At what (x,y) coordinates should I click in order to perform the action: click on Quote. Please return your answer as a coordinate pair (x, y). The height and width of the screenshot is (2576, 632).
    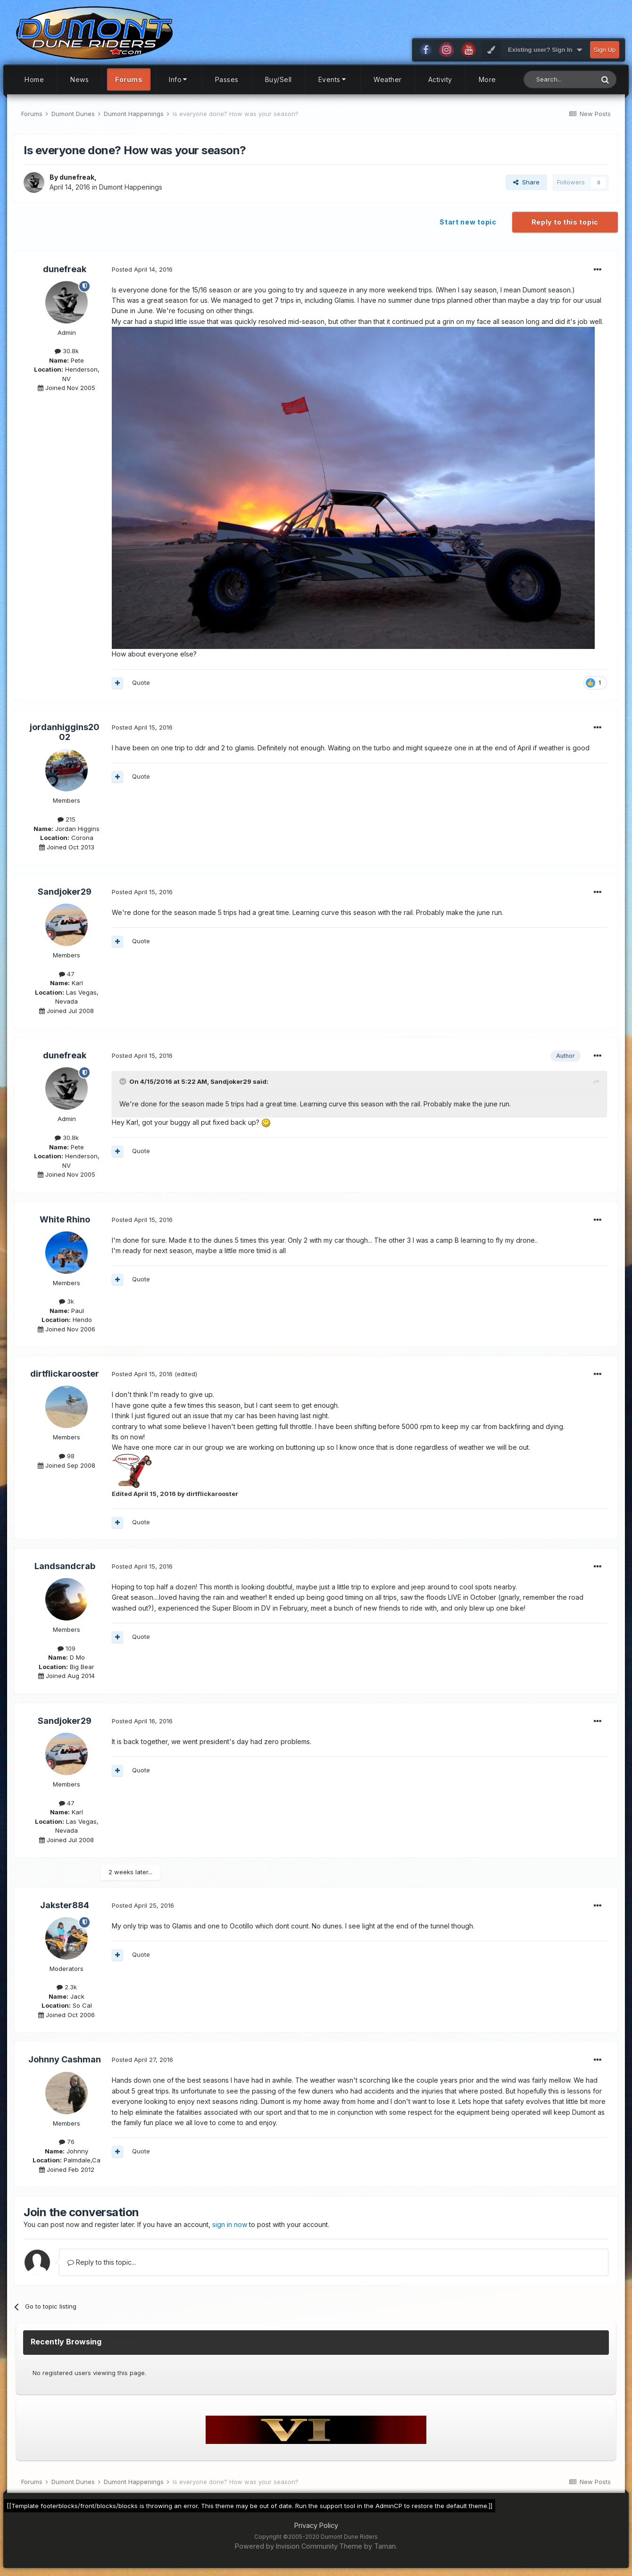
    Looking at the image, I should click on (141, 682).